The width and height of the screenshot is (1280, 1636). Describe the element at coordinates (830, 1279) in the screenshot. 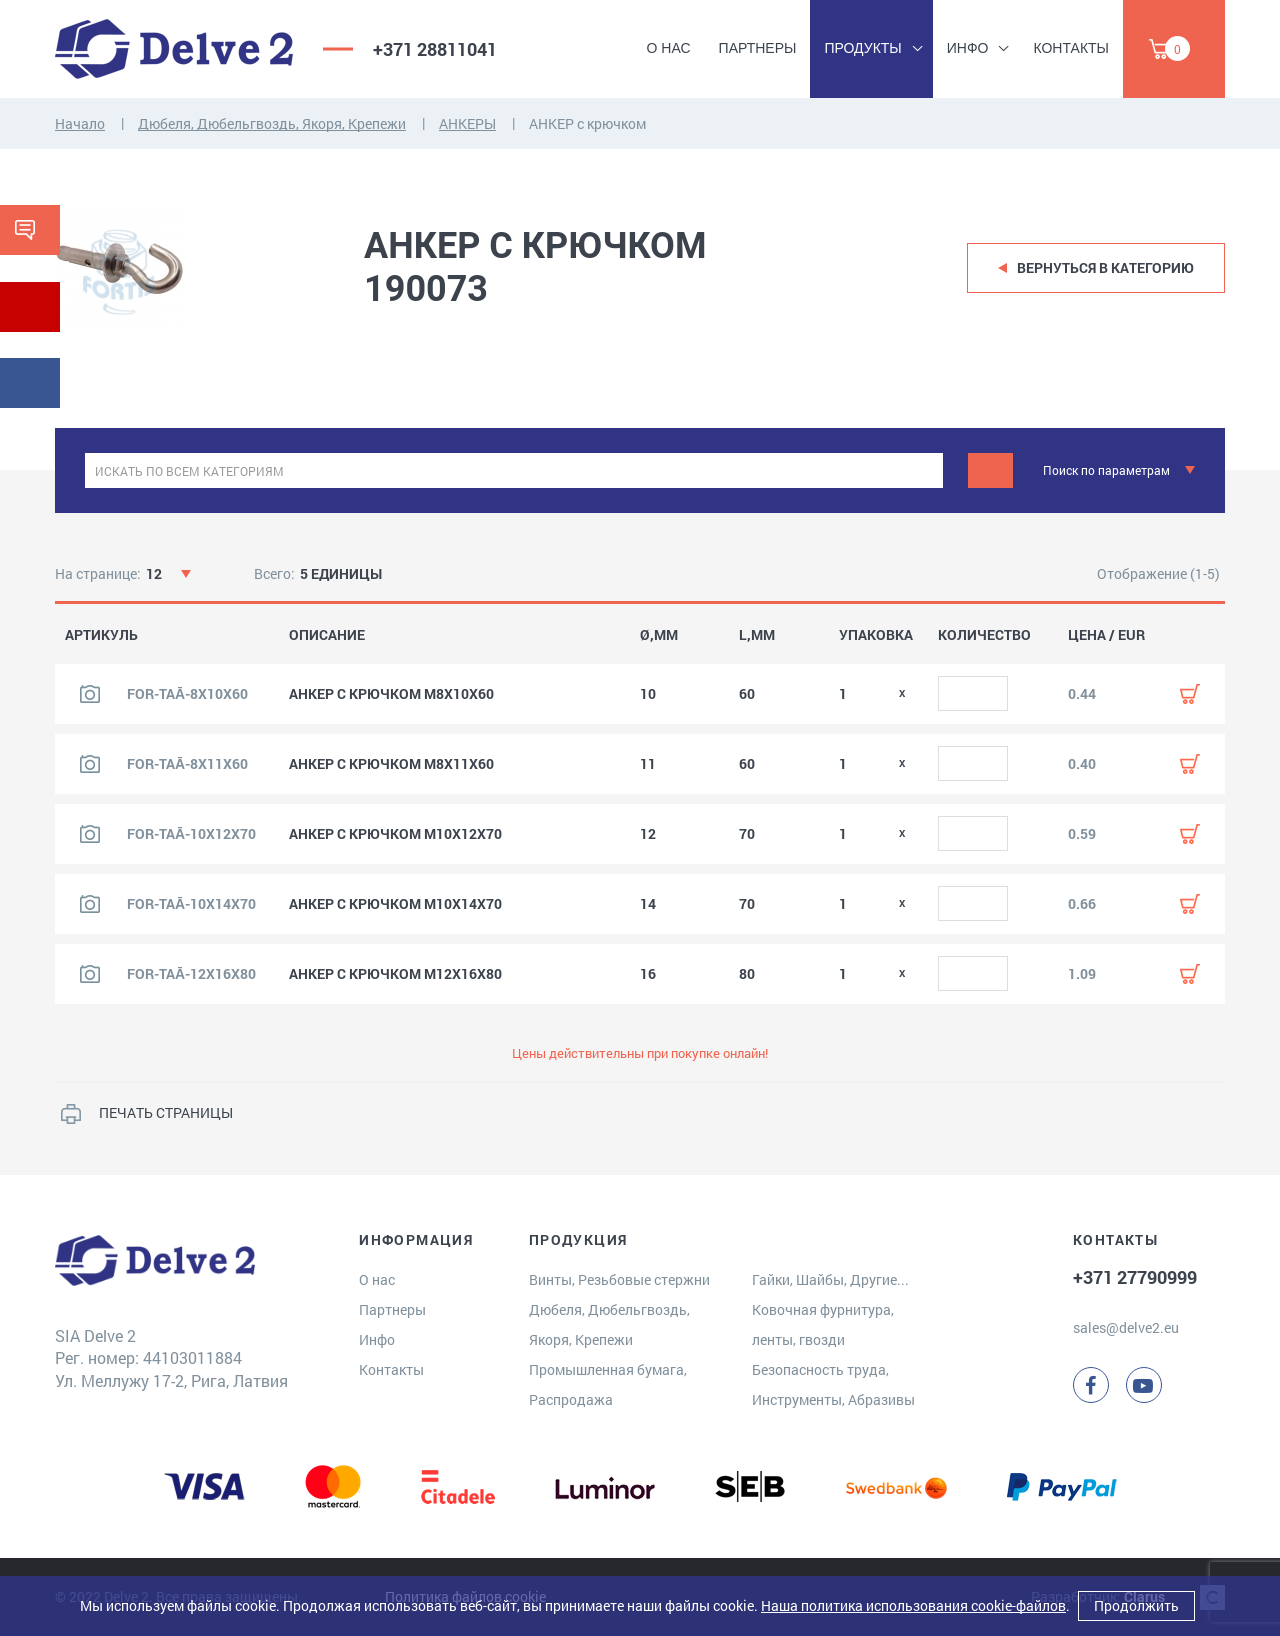

I see `Гайки, Шайбы, Другие...` at that location.